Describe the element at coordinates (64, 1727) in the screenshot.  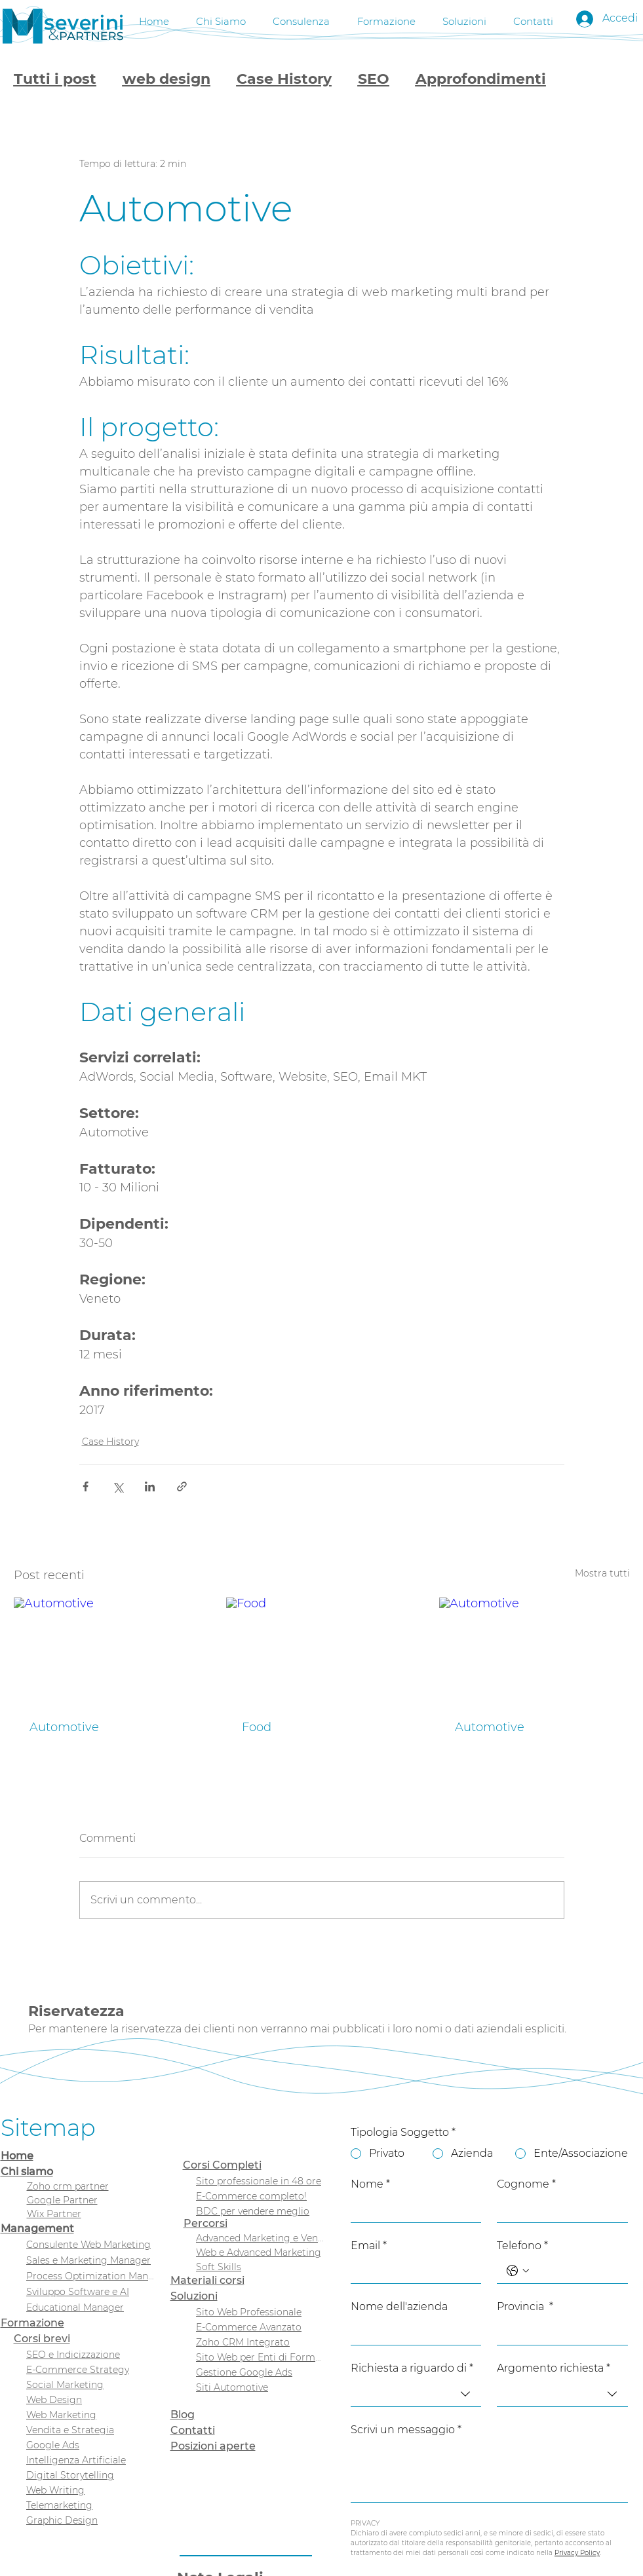
I see `Automotive` at that location.